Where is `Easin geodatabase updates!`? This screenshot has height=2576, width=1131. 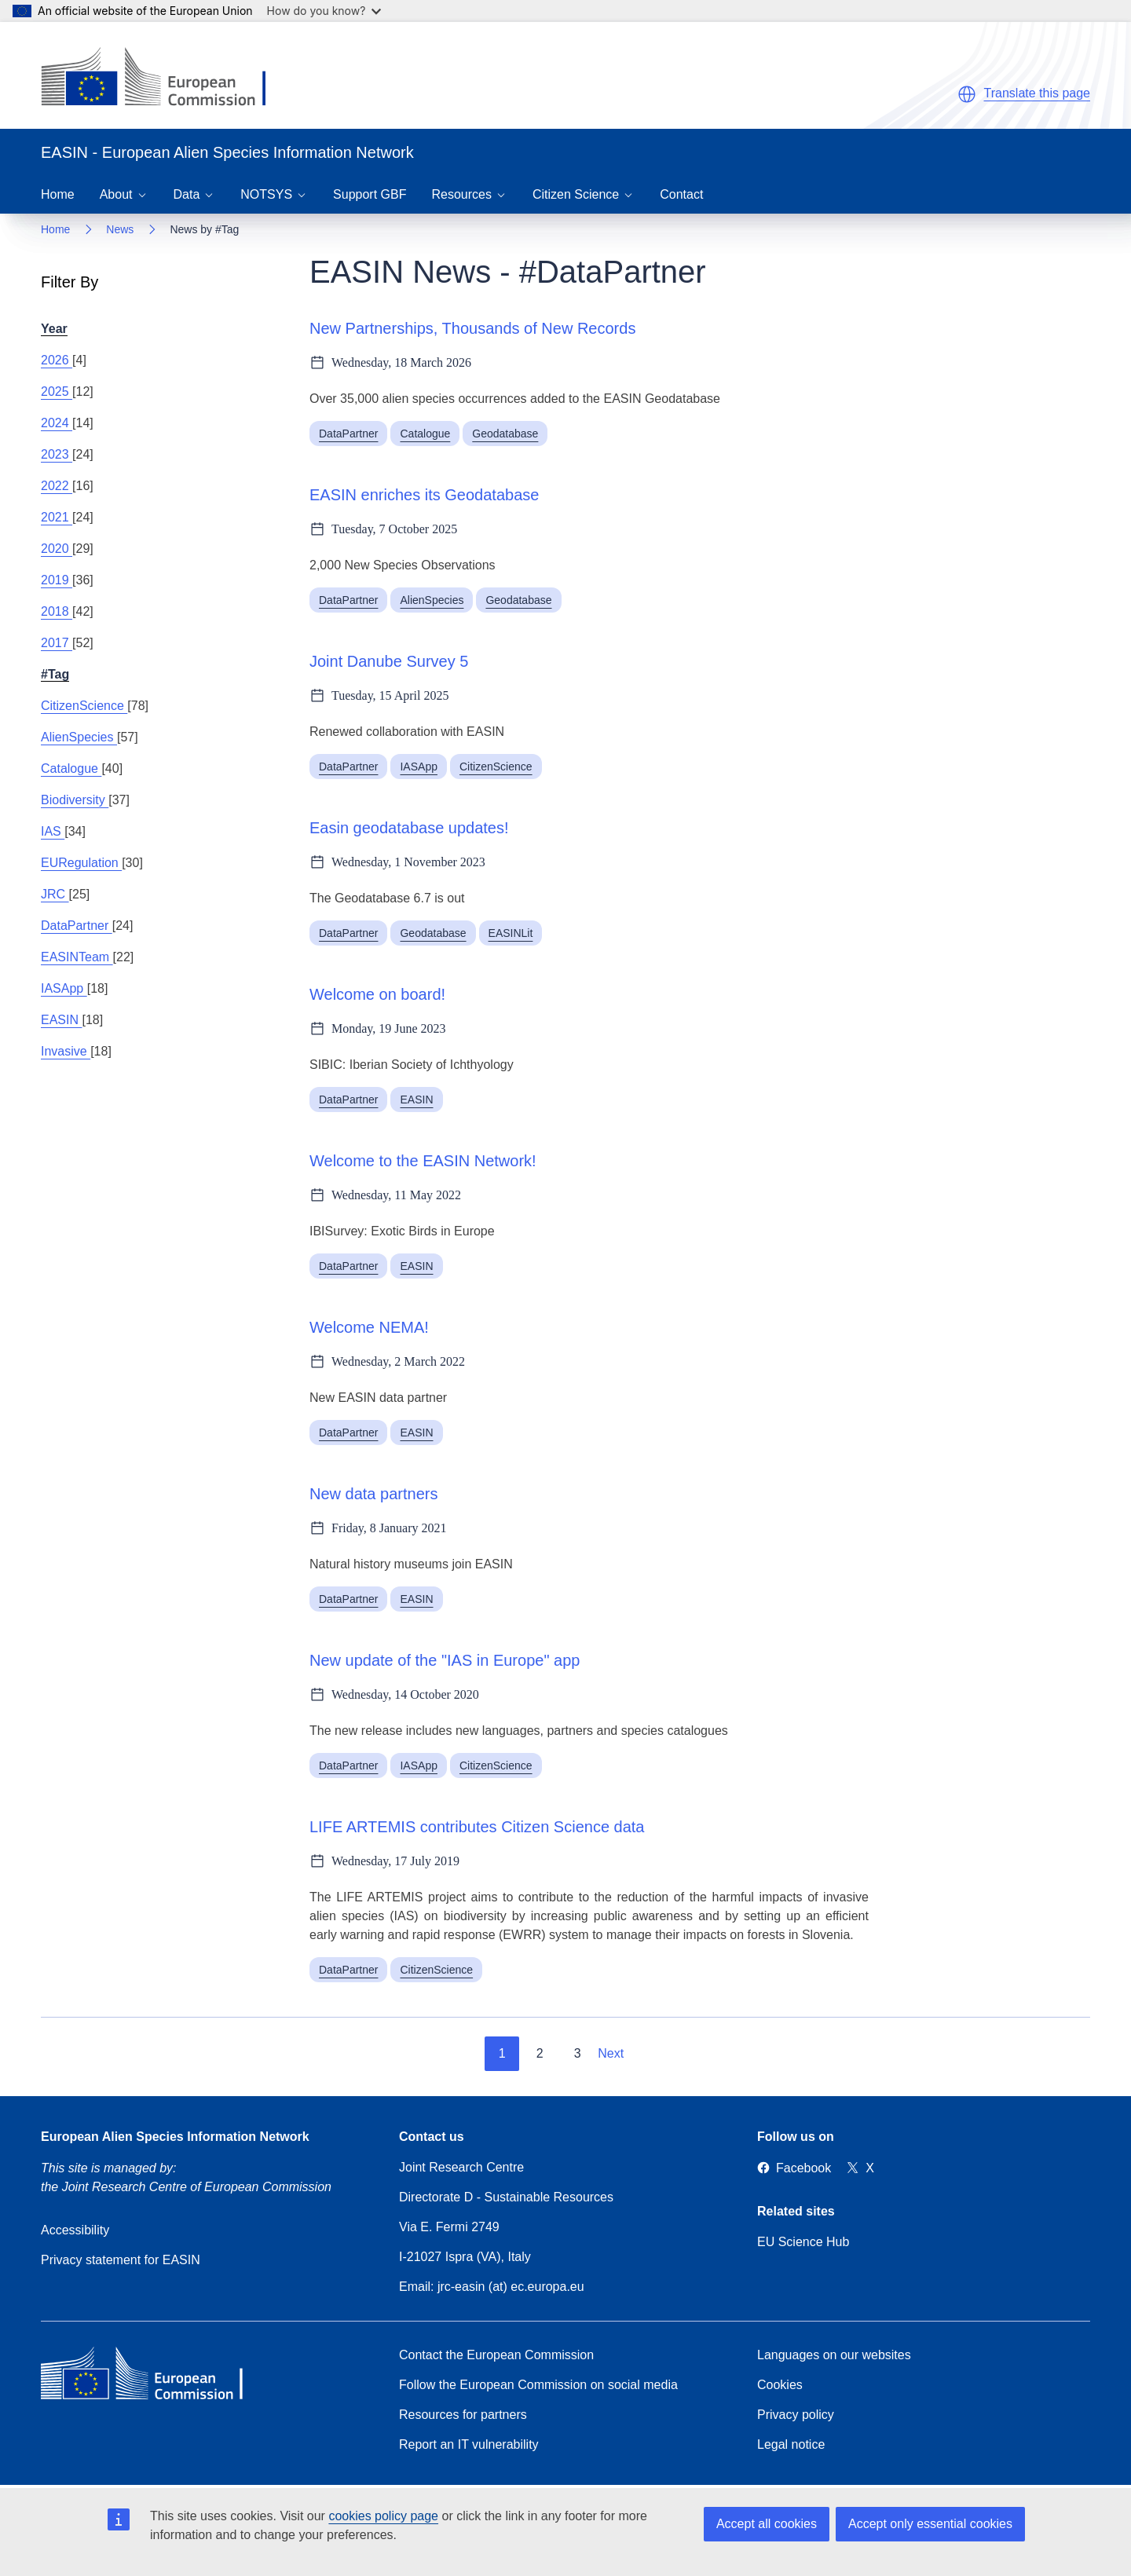 Easin geodatabase updates! is located at coordinates (409, 827).